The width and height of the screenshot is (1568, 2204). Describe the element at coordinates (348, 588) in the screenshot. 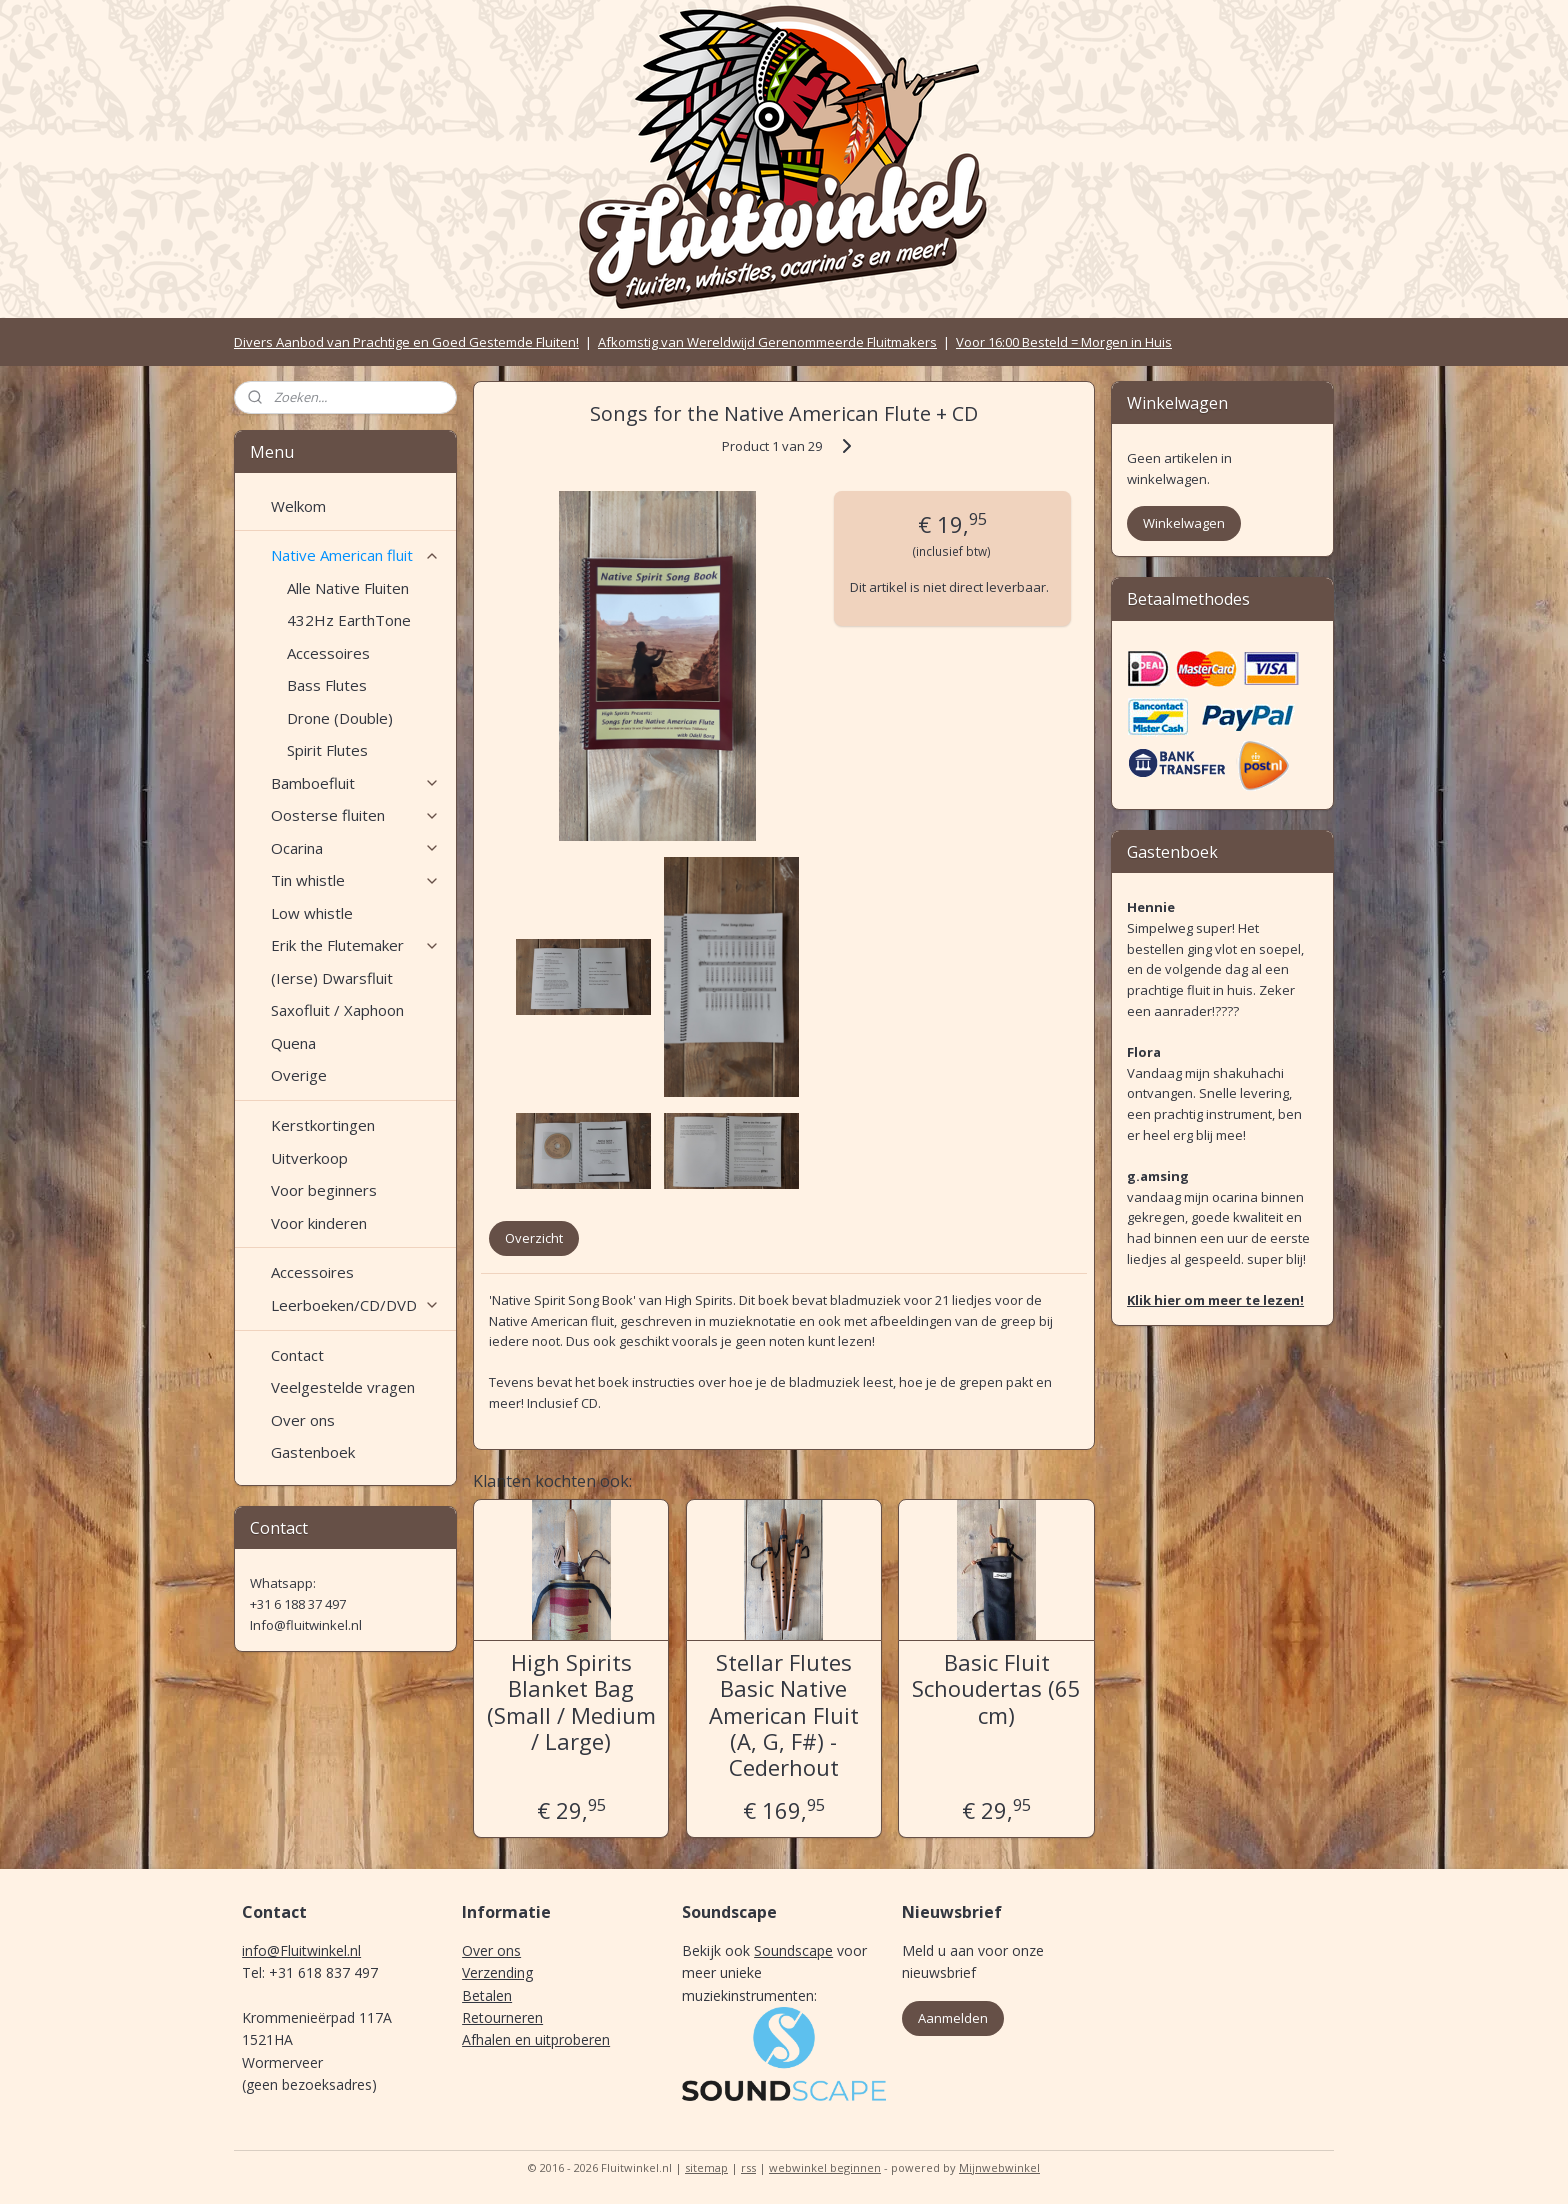

I see `Alle Native Fluiten` at that location.